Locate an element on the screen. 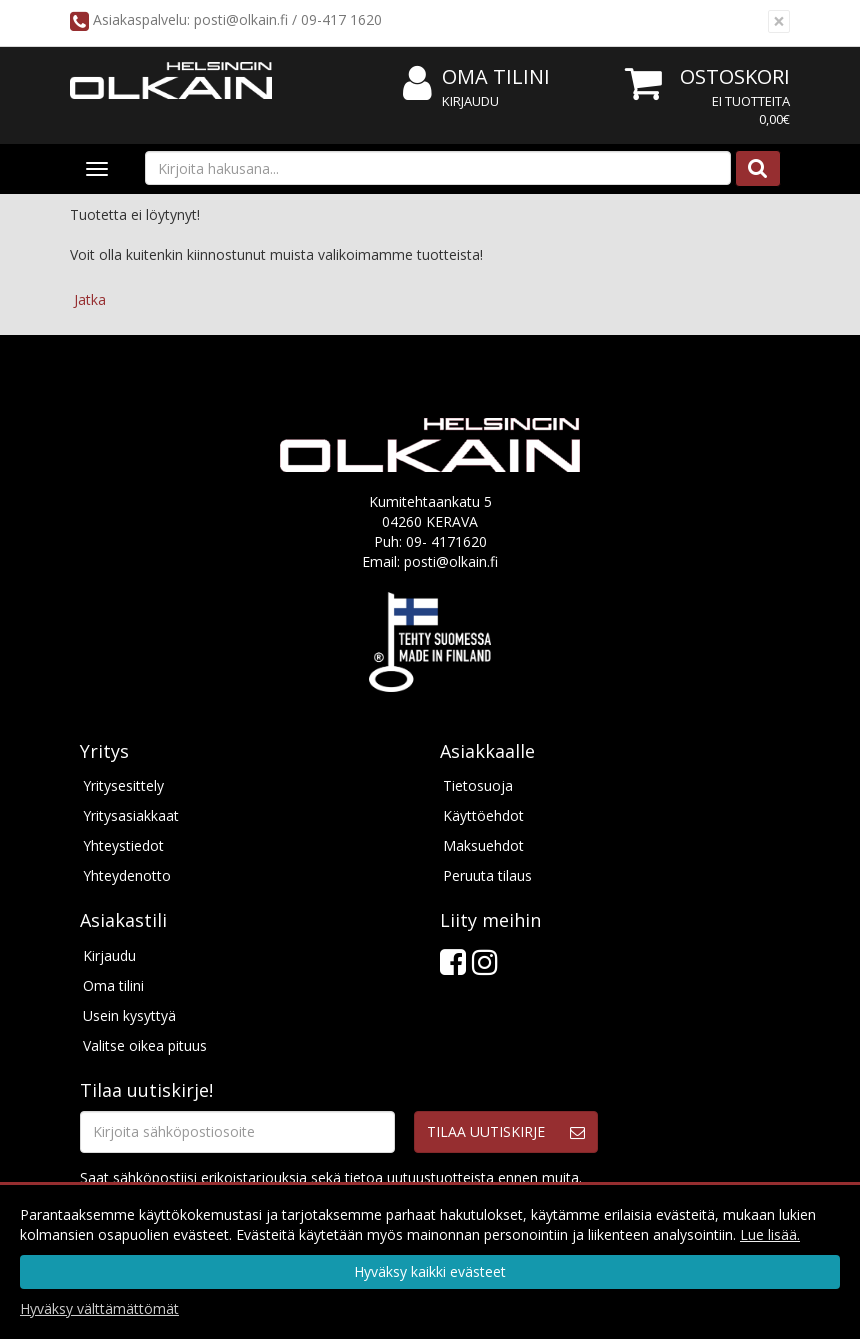 The image size is (860, 1339). Kirjaudu is located at coordinates (470, 101).